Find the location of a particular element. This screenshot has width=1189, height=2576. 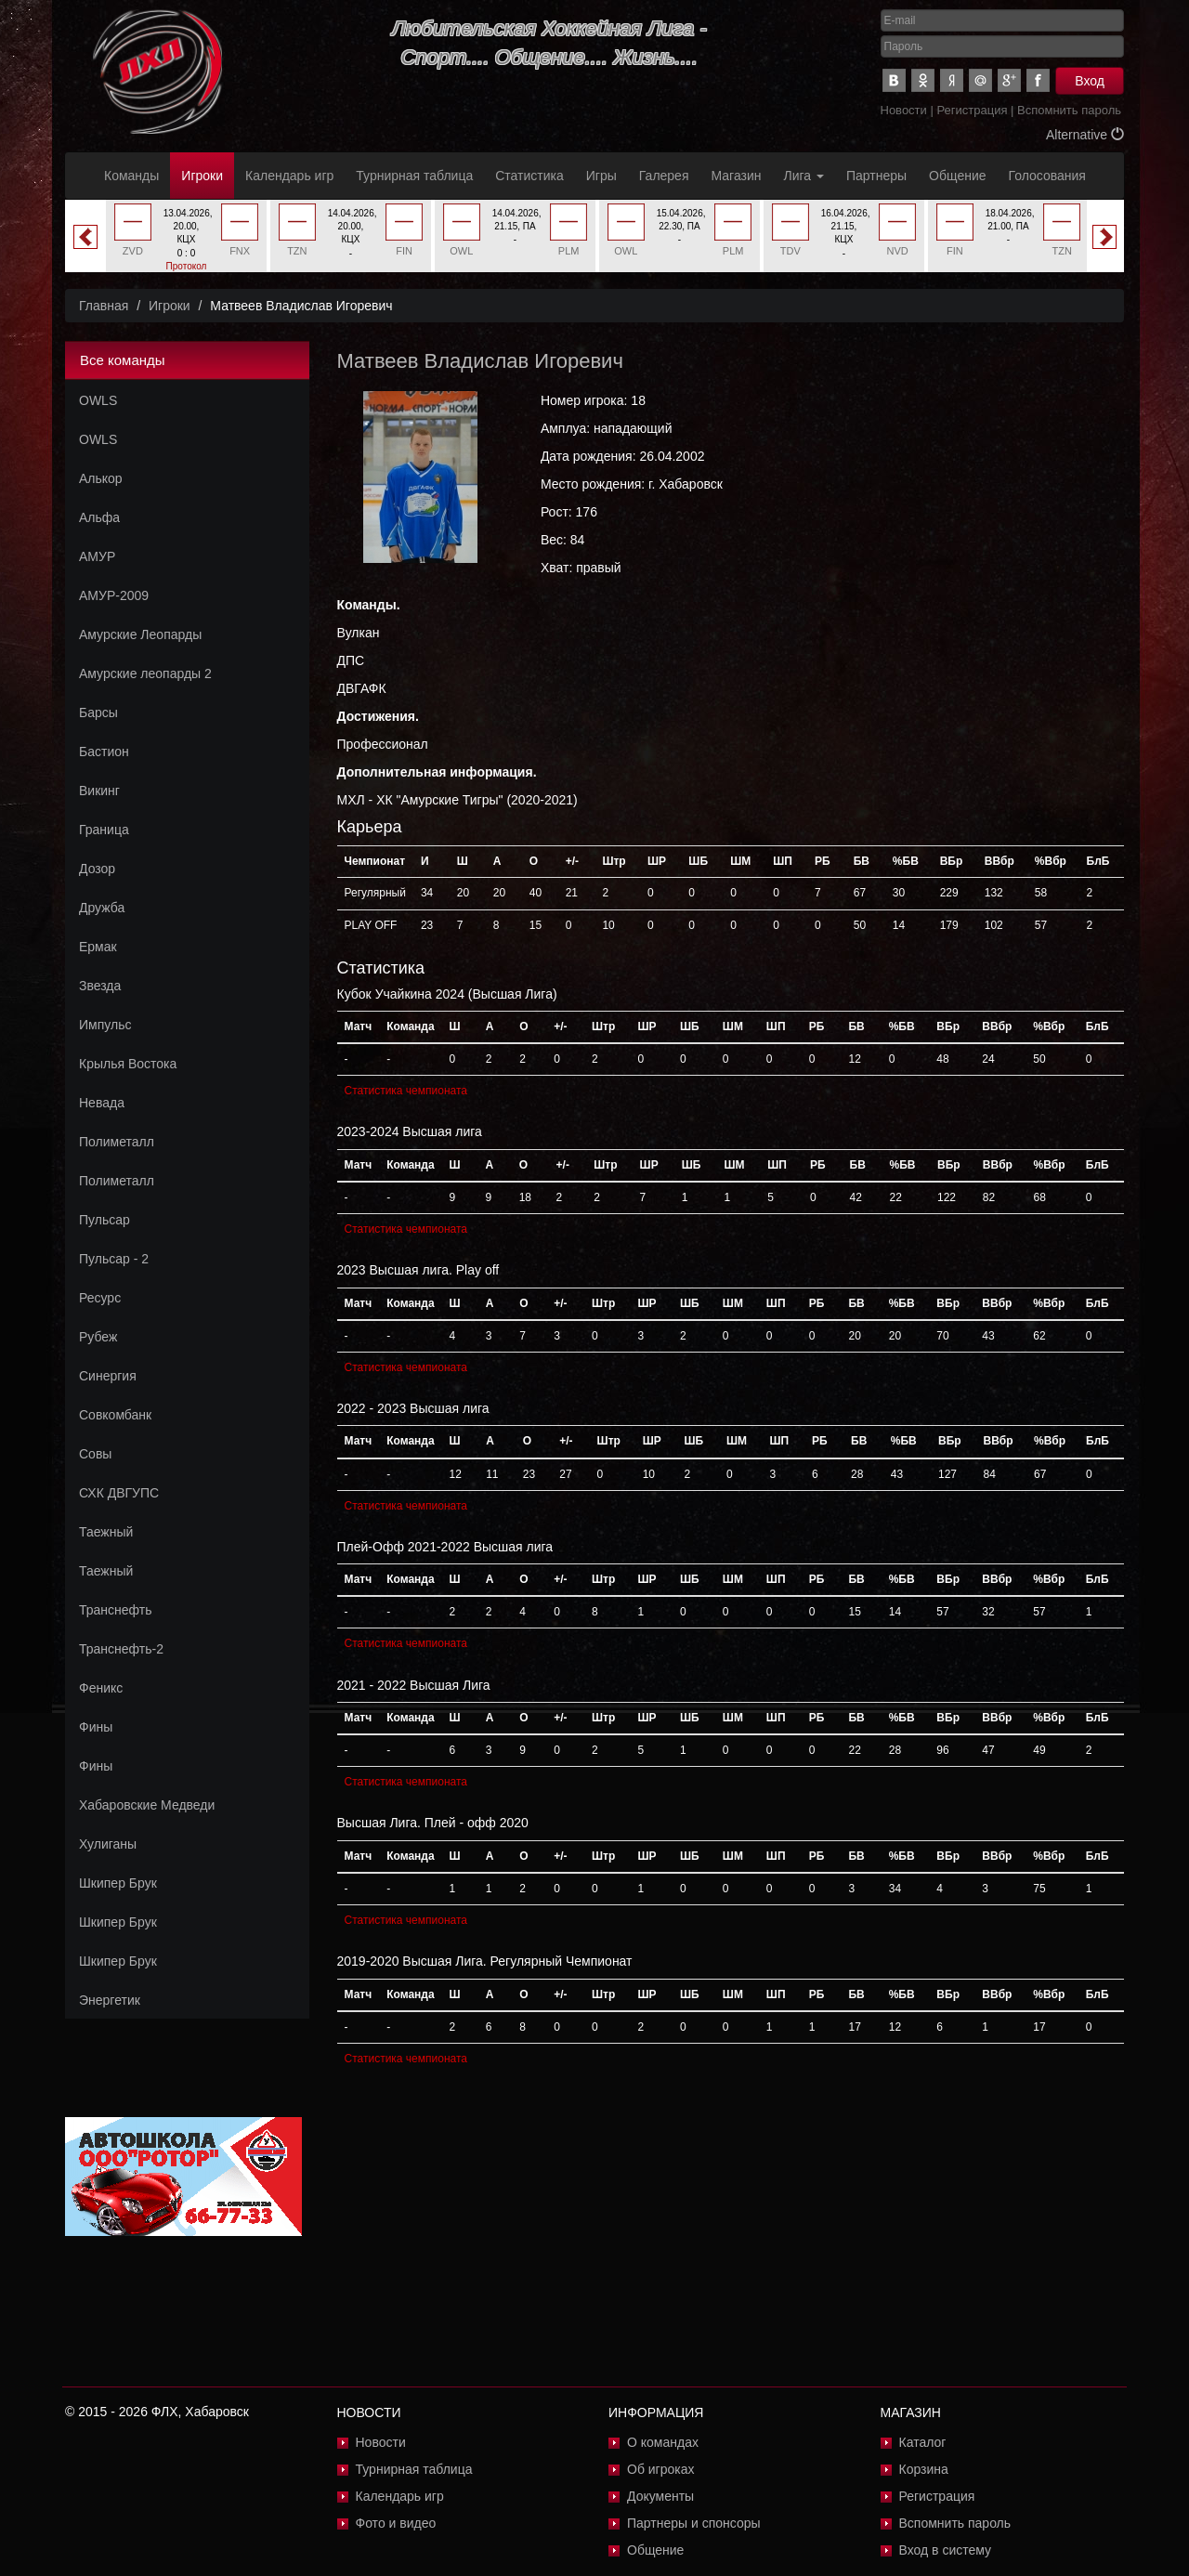

АМУР is located at coordinates (97, 556).